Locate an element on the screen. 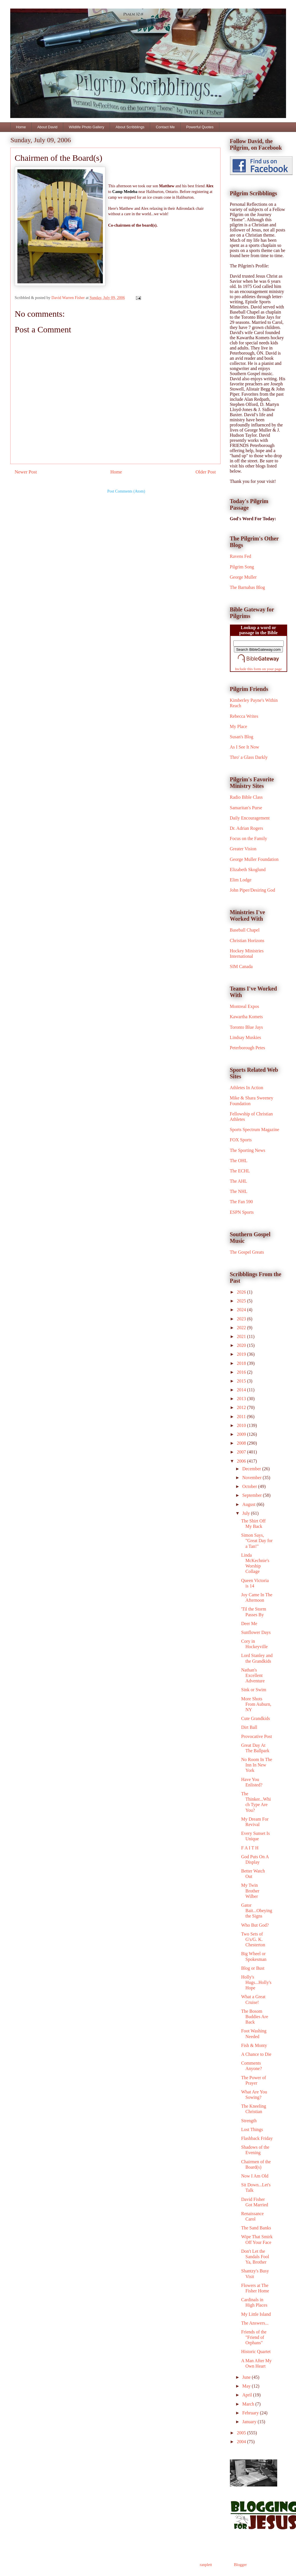 Image resolution: width=296 pixels, height=2576 pixels. Who But God? is located at coordinates (255, 1925).